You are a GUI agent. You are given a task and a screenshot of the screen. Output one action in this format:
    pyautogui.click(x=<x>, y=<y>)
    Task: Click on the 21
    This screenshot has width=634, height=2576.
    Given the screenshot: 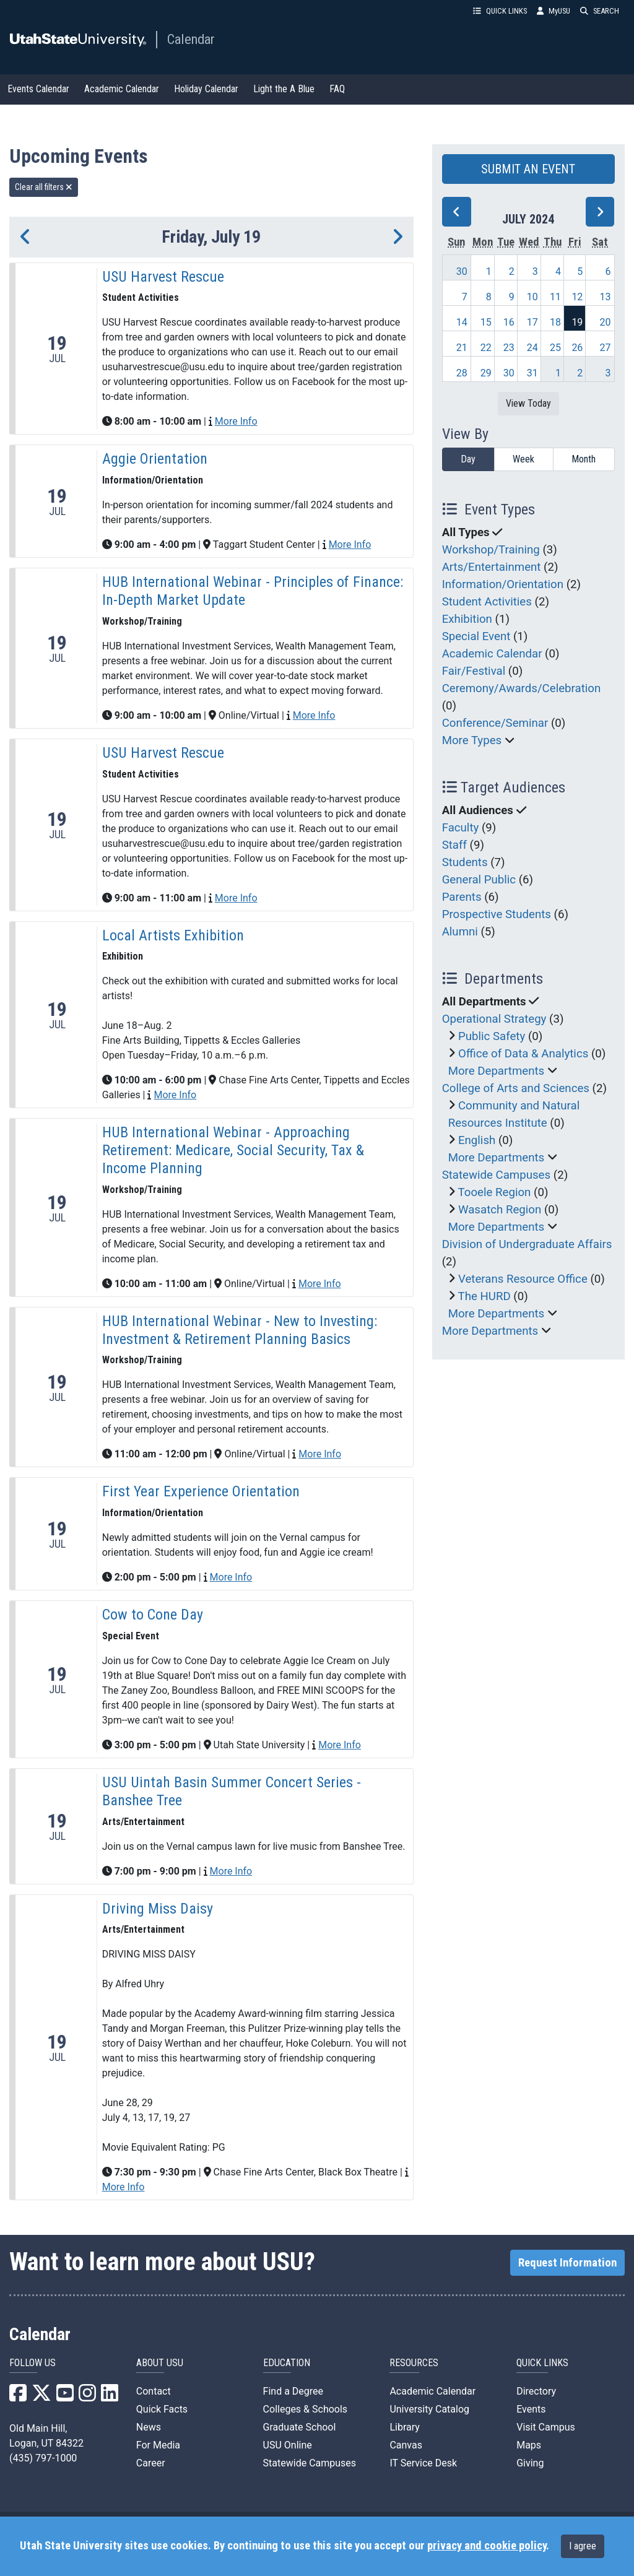 What is the action you would take?
    pyautogui.click(x=461, y=347)
    